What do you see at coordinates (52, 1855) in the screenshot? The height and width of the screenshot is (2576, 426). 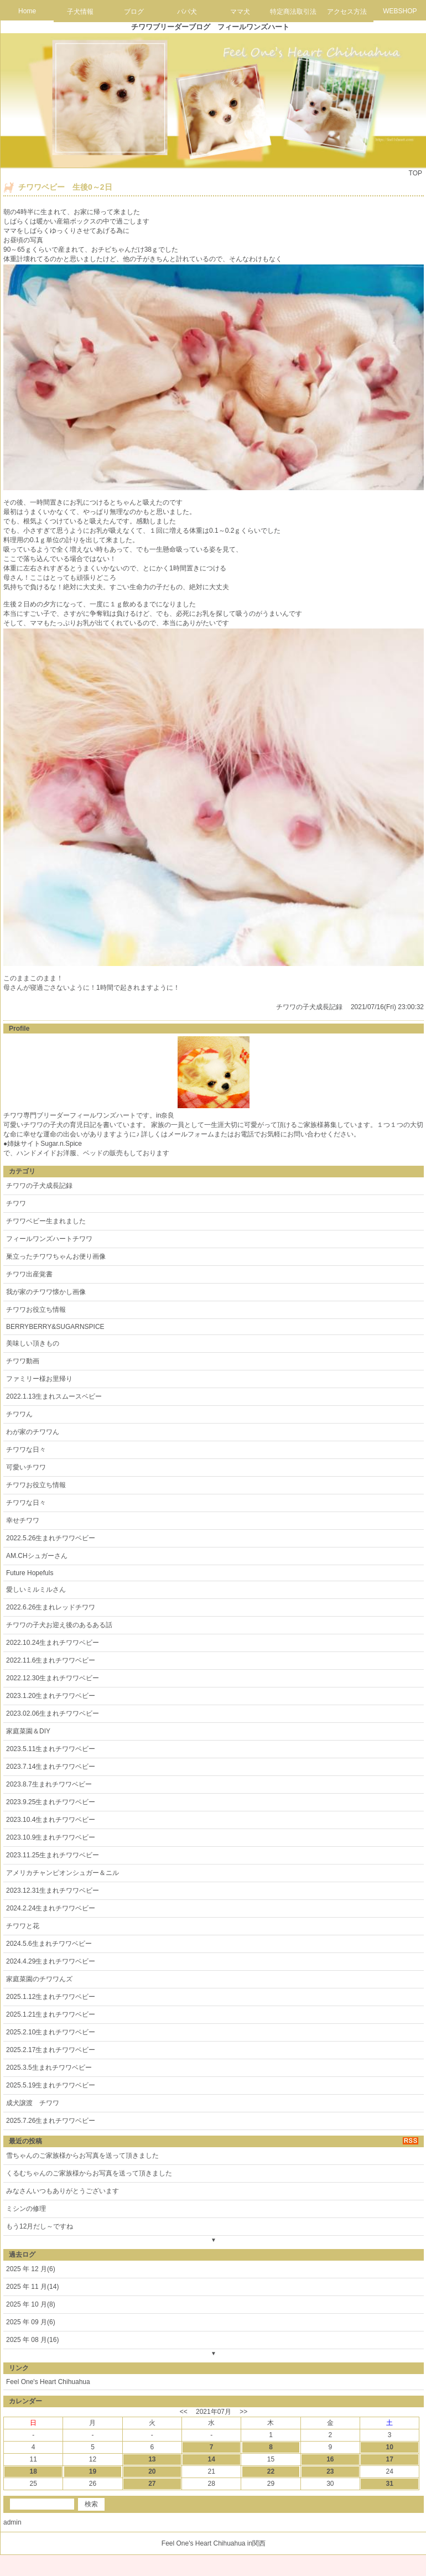 I see `2023.11.25生まれチワワベビー` at bounding box center [52, 1855].